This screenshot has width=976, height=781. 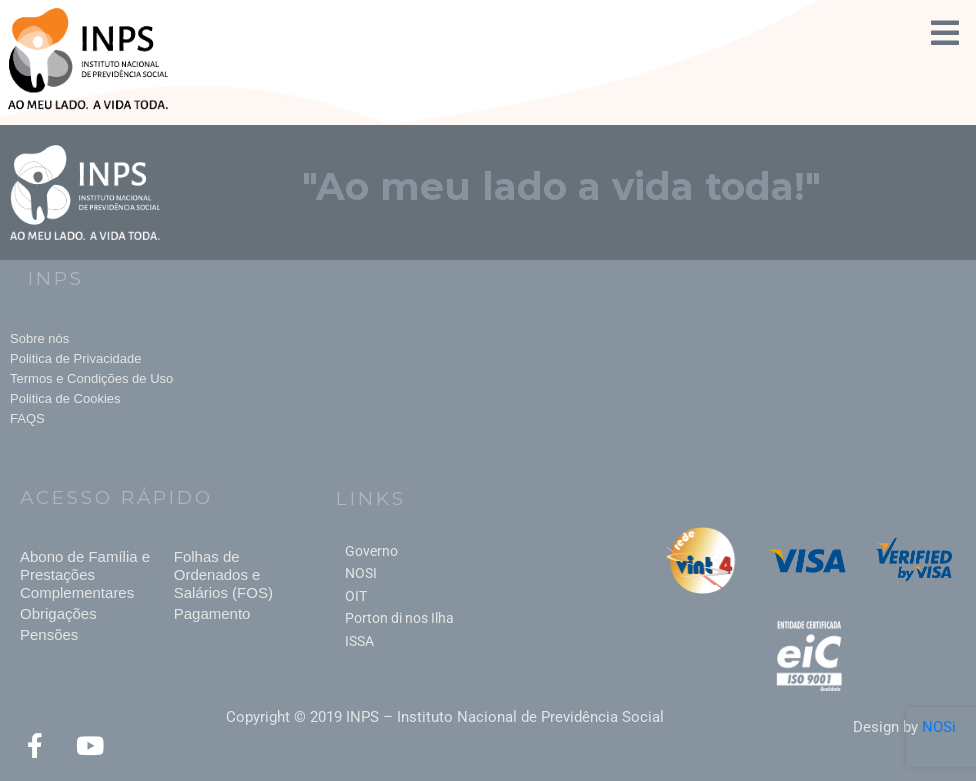 I want to click on Folhas de Ordenados e Salários (FOS), so click(x=223, y=574).